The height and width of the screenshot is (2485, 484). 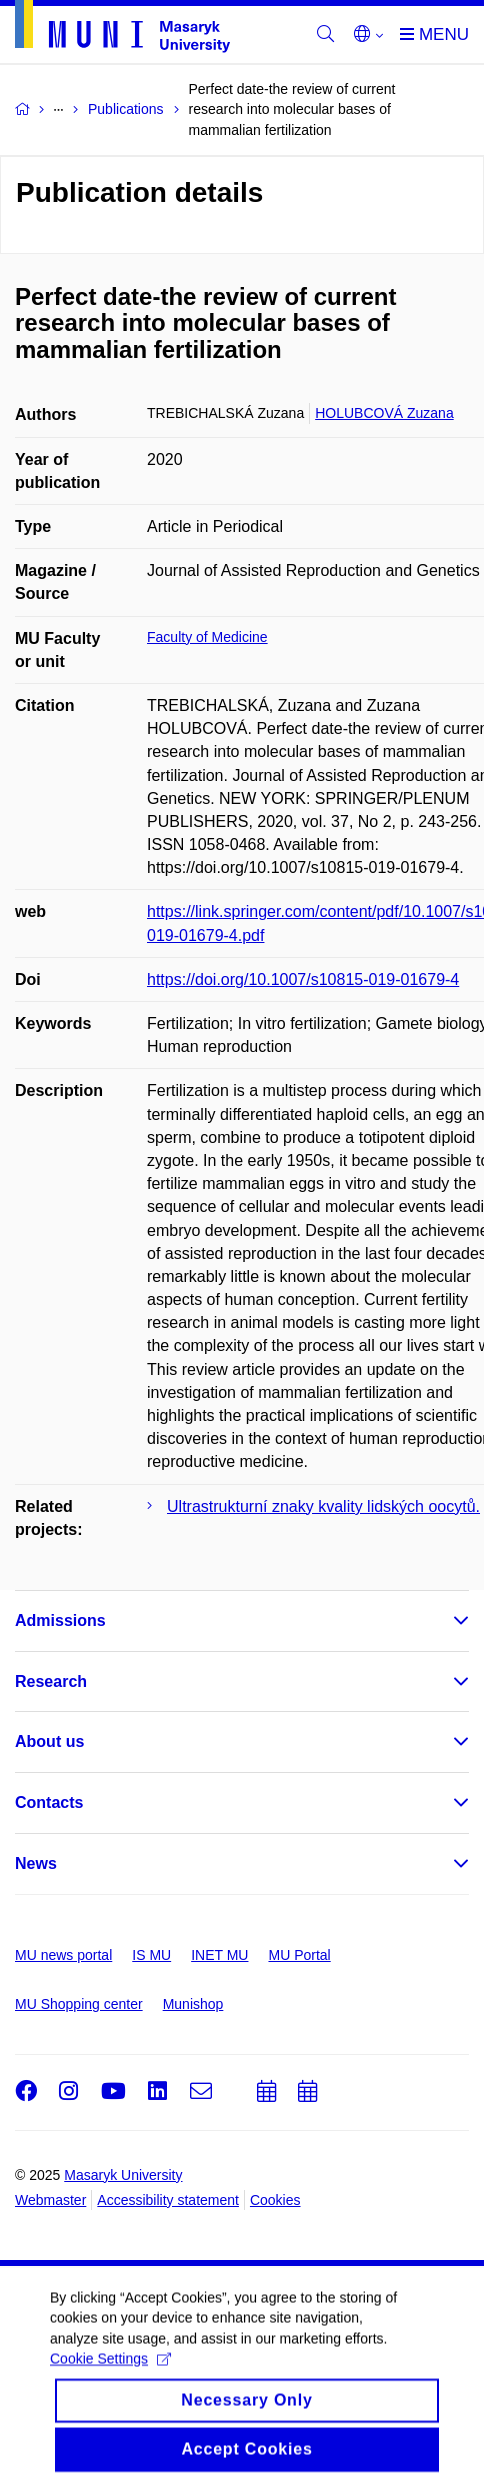 I want to click on https://doi.org/10.1007/s10815-019-01679-4, so click(x=303, y=979).